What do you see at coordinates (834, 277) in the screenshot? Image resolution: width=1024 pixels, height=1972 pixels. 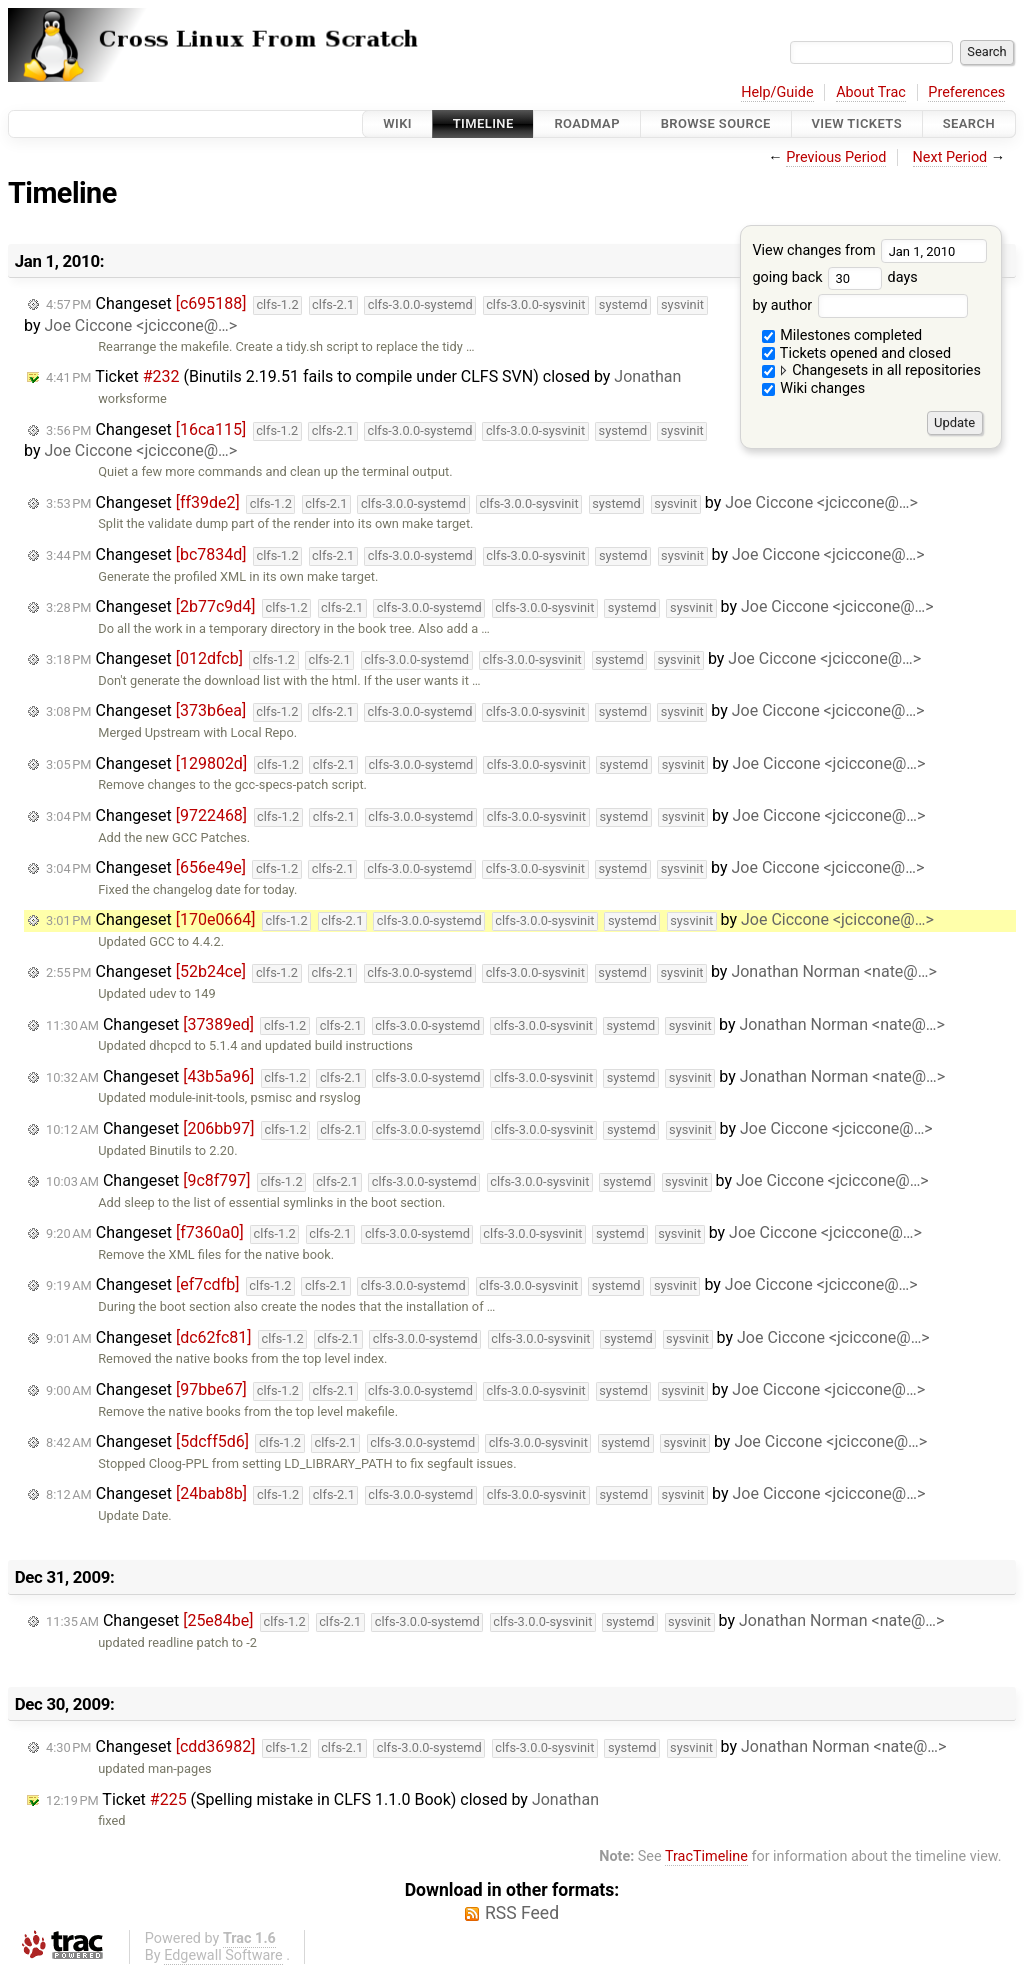 I see `going back days` at bounding box center [834, 277].